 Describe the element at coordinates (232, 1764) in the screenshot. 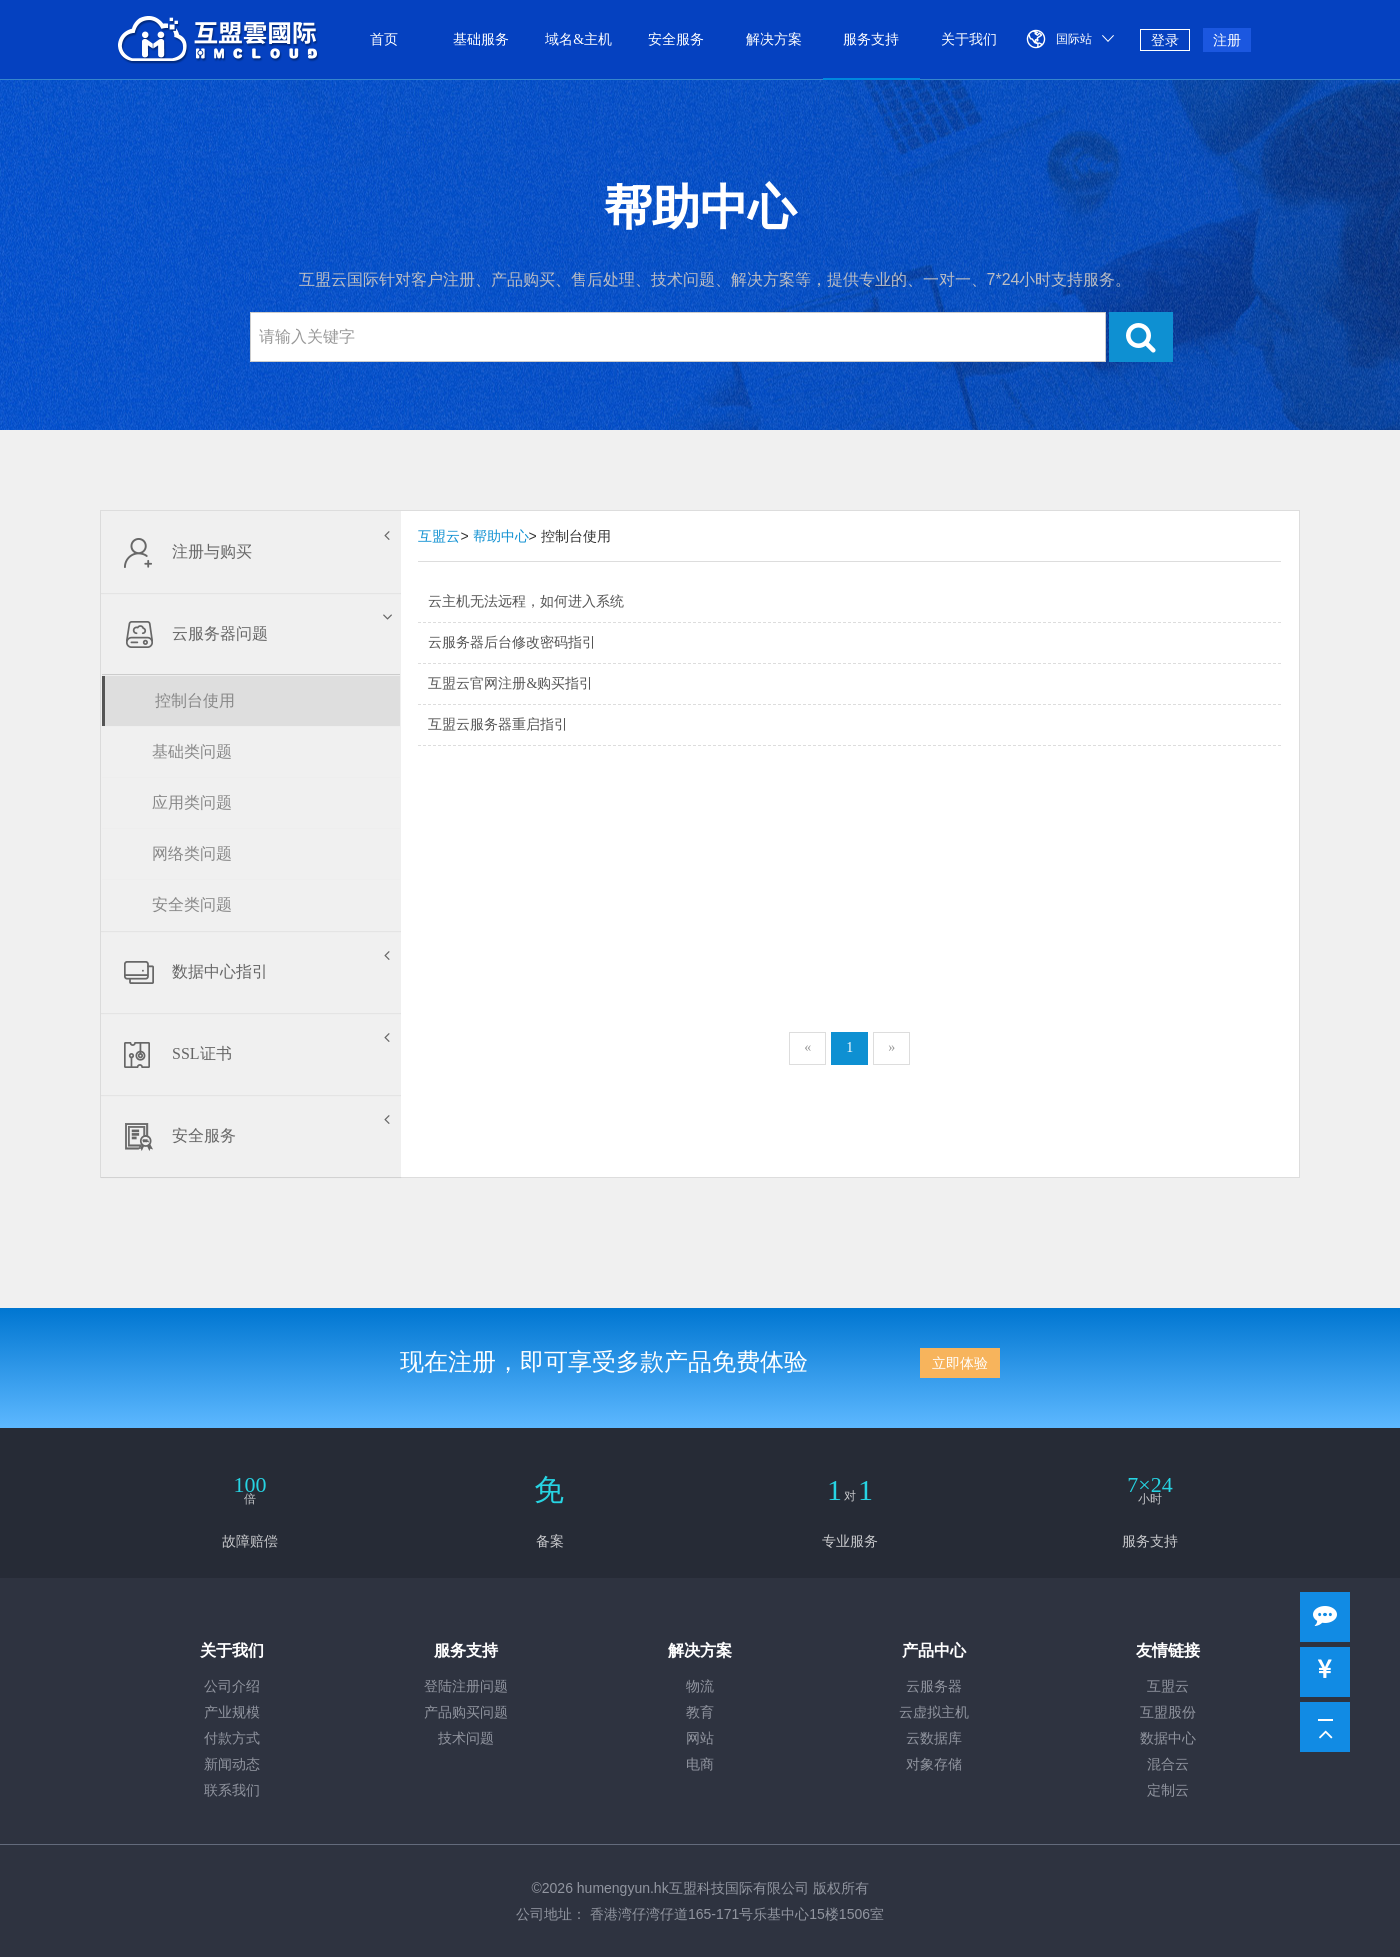

I see `新闻动态` at that location.